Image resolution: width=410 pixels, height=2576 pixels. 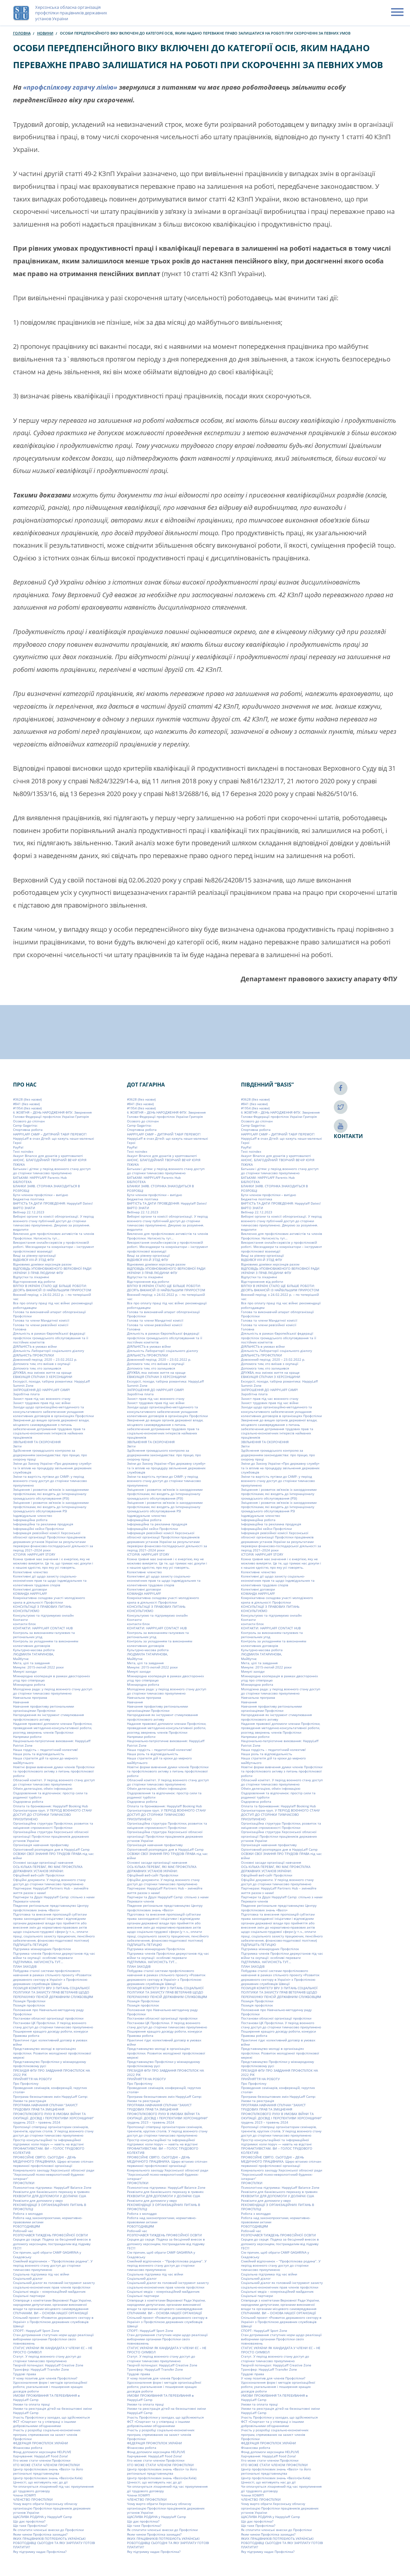 What do you see at coordinates (33, 1259) in the screenshot?
I see `ВІДБУВСЯ VIIІ-Й З’ЇЗД ФПУ` at bounding box center [33, 1259].